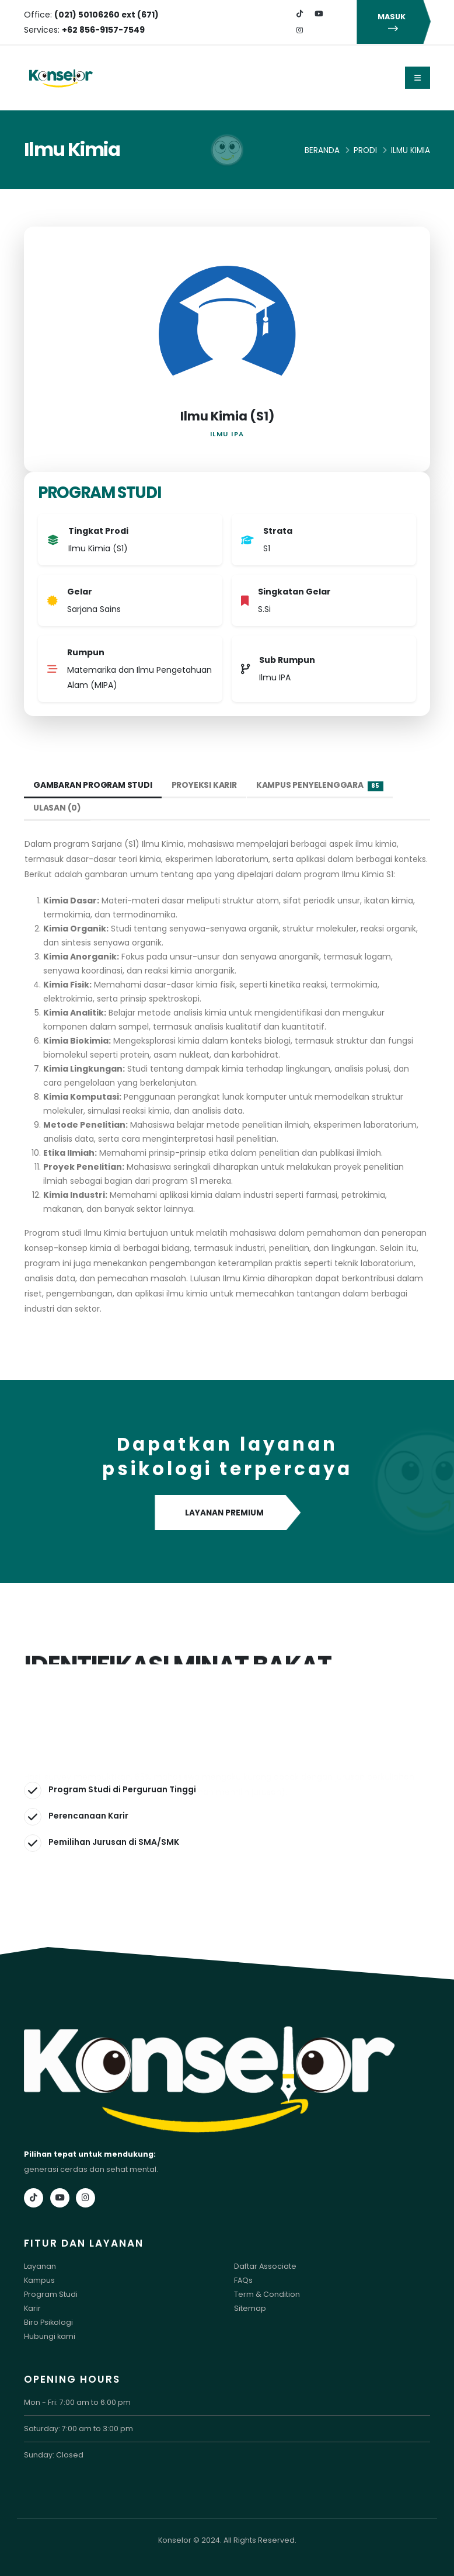 Image resolution: width=454 pixels, height=2576 pixels. Describe the element at coordinates (205, 785) in the screenshot. I see `Proyeksi Karir [tab]` at that location.